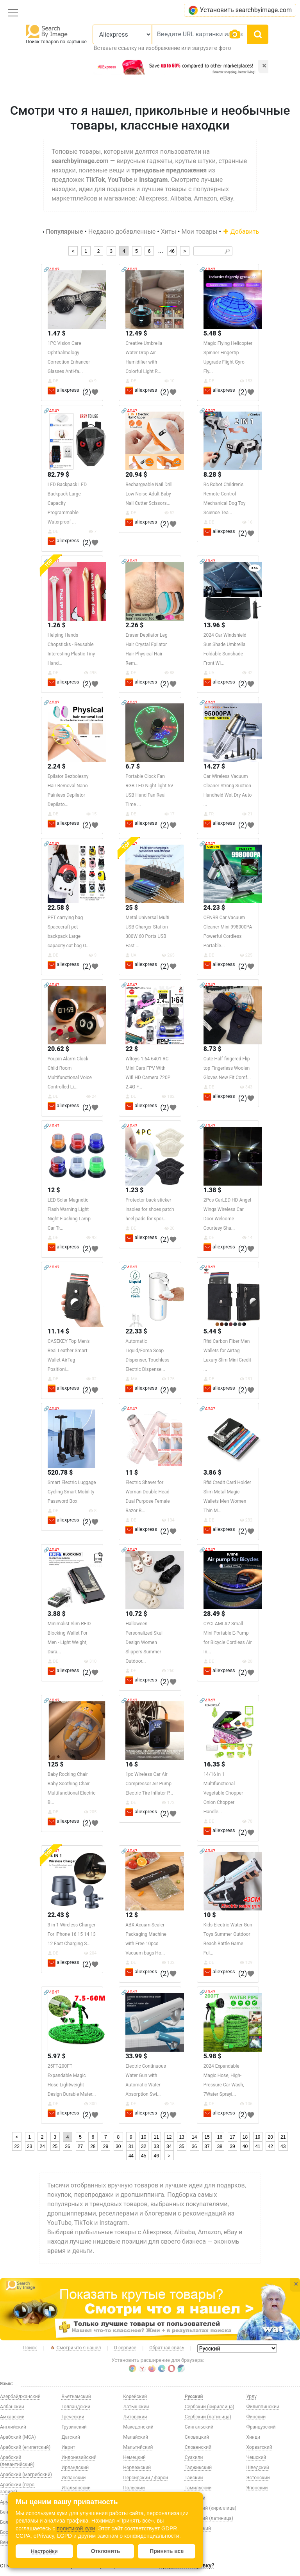 The image size is (300, 2576). I want to click on 40, so click(245, 2146).